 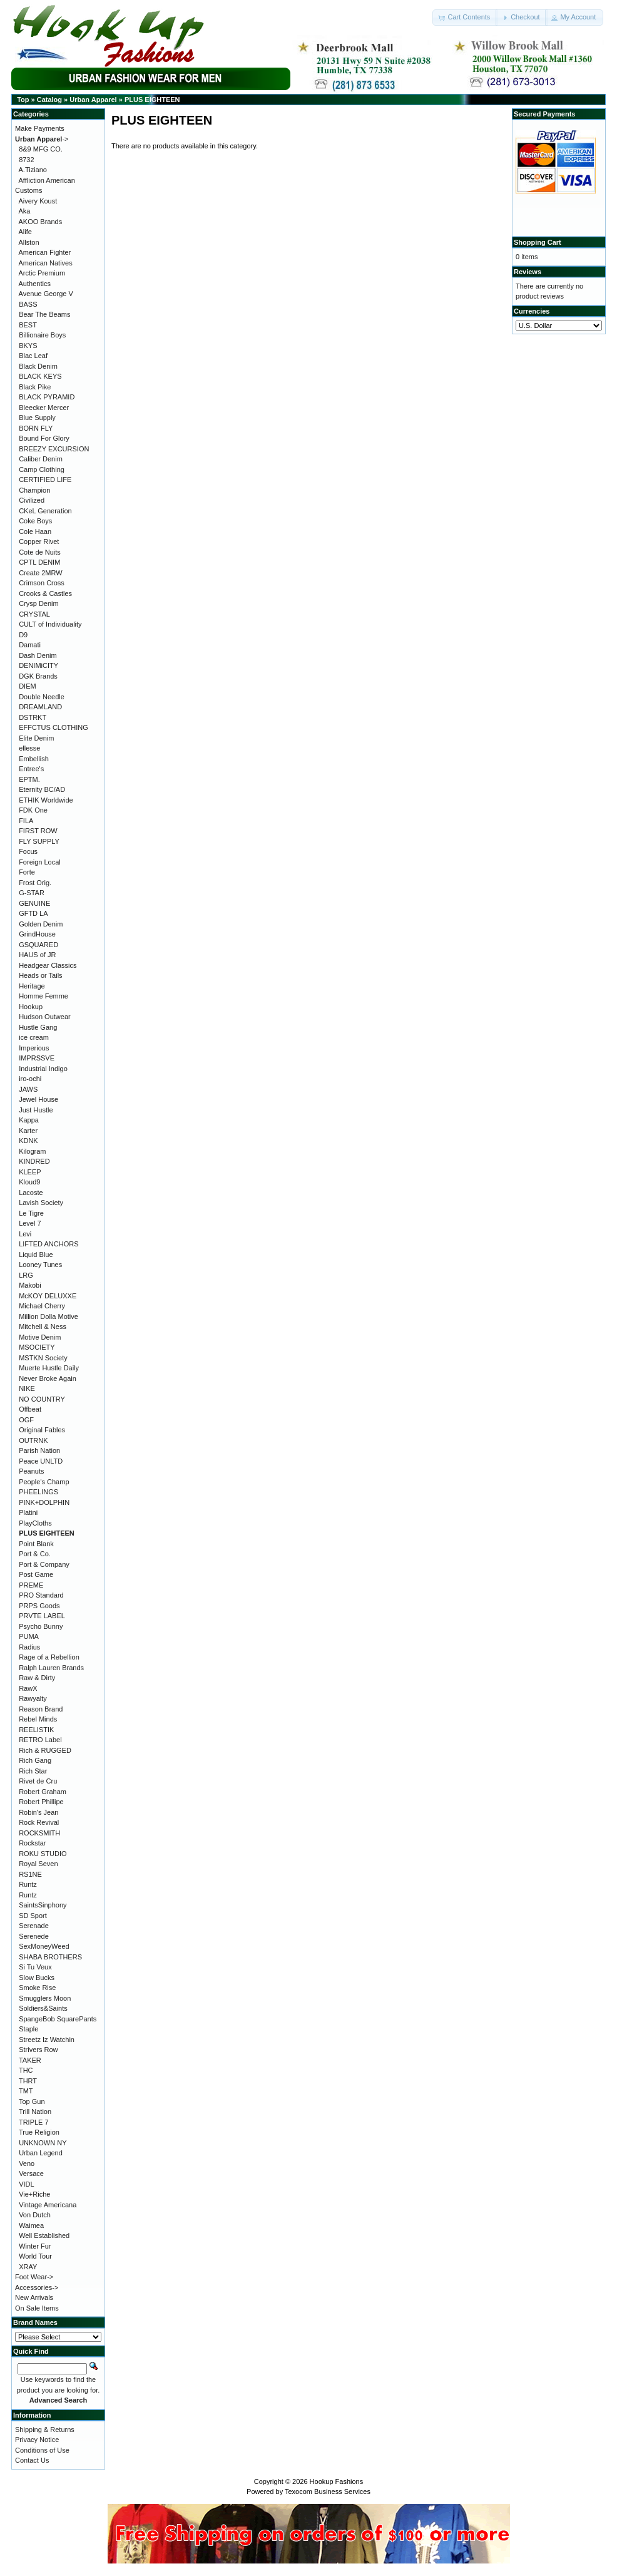 I want to click on Foreign Local, so click(x=40, y=862).